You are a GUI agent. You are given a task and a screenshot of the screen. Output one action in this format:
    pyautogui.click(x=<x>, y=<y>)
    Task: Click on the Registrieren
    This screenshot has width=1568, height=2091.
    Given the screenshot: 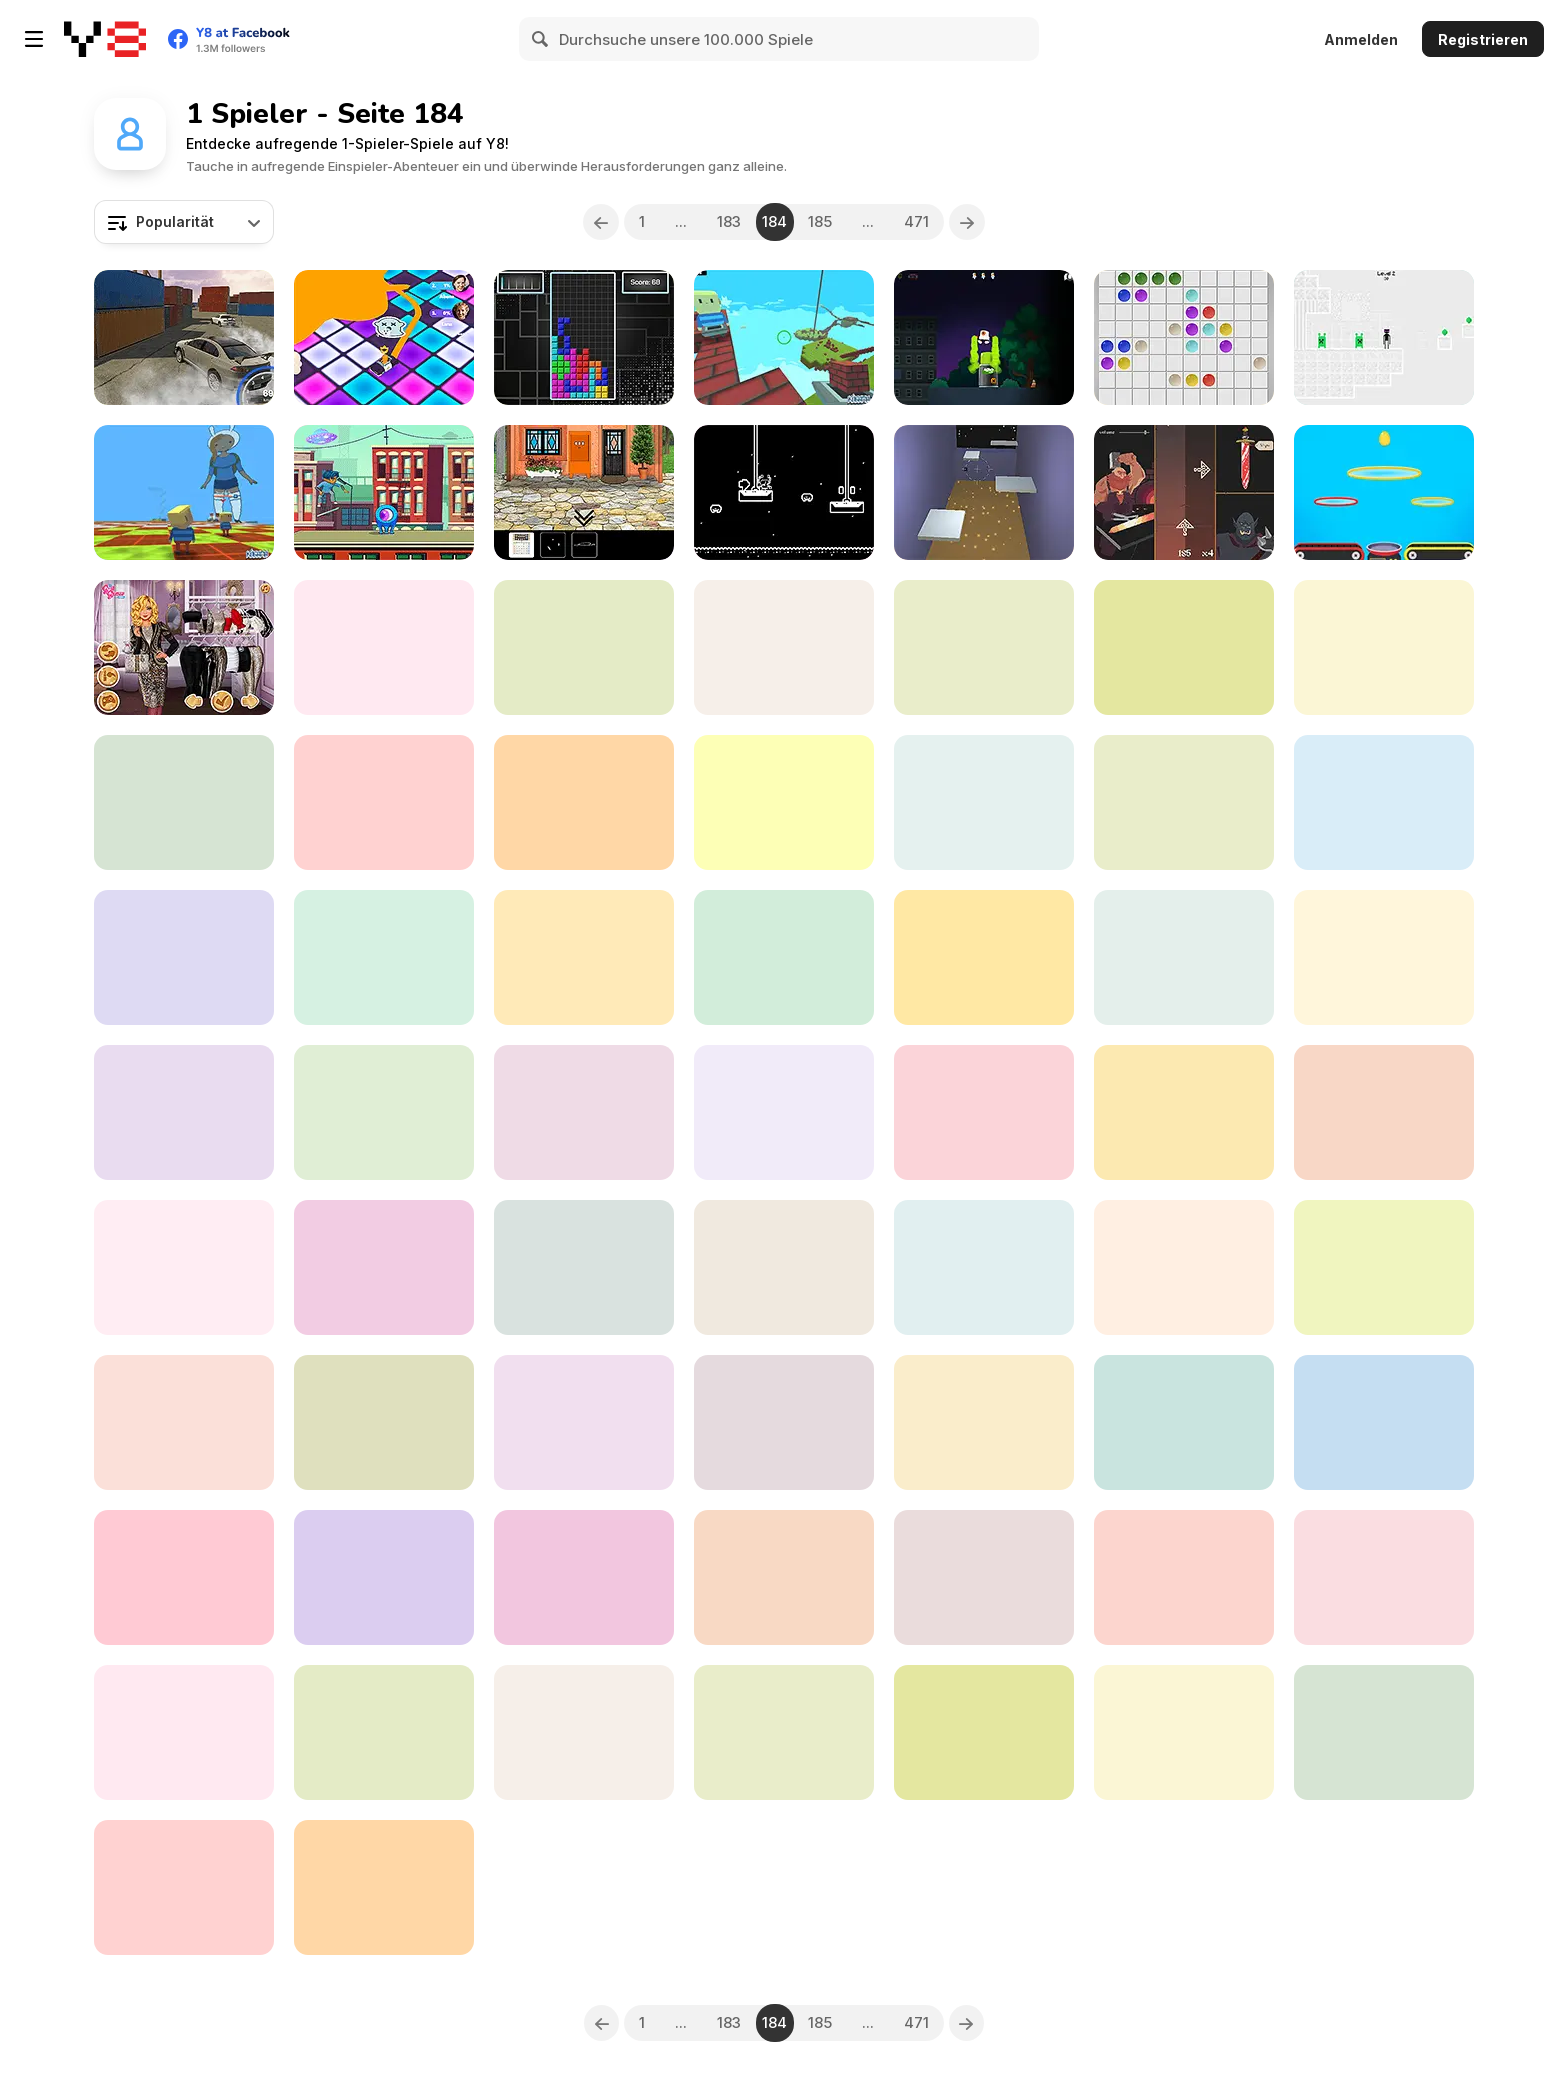 What is the action you would take?
    pyautogui.click(x=1483, y=39)
    